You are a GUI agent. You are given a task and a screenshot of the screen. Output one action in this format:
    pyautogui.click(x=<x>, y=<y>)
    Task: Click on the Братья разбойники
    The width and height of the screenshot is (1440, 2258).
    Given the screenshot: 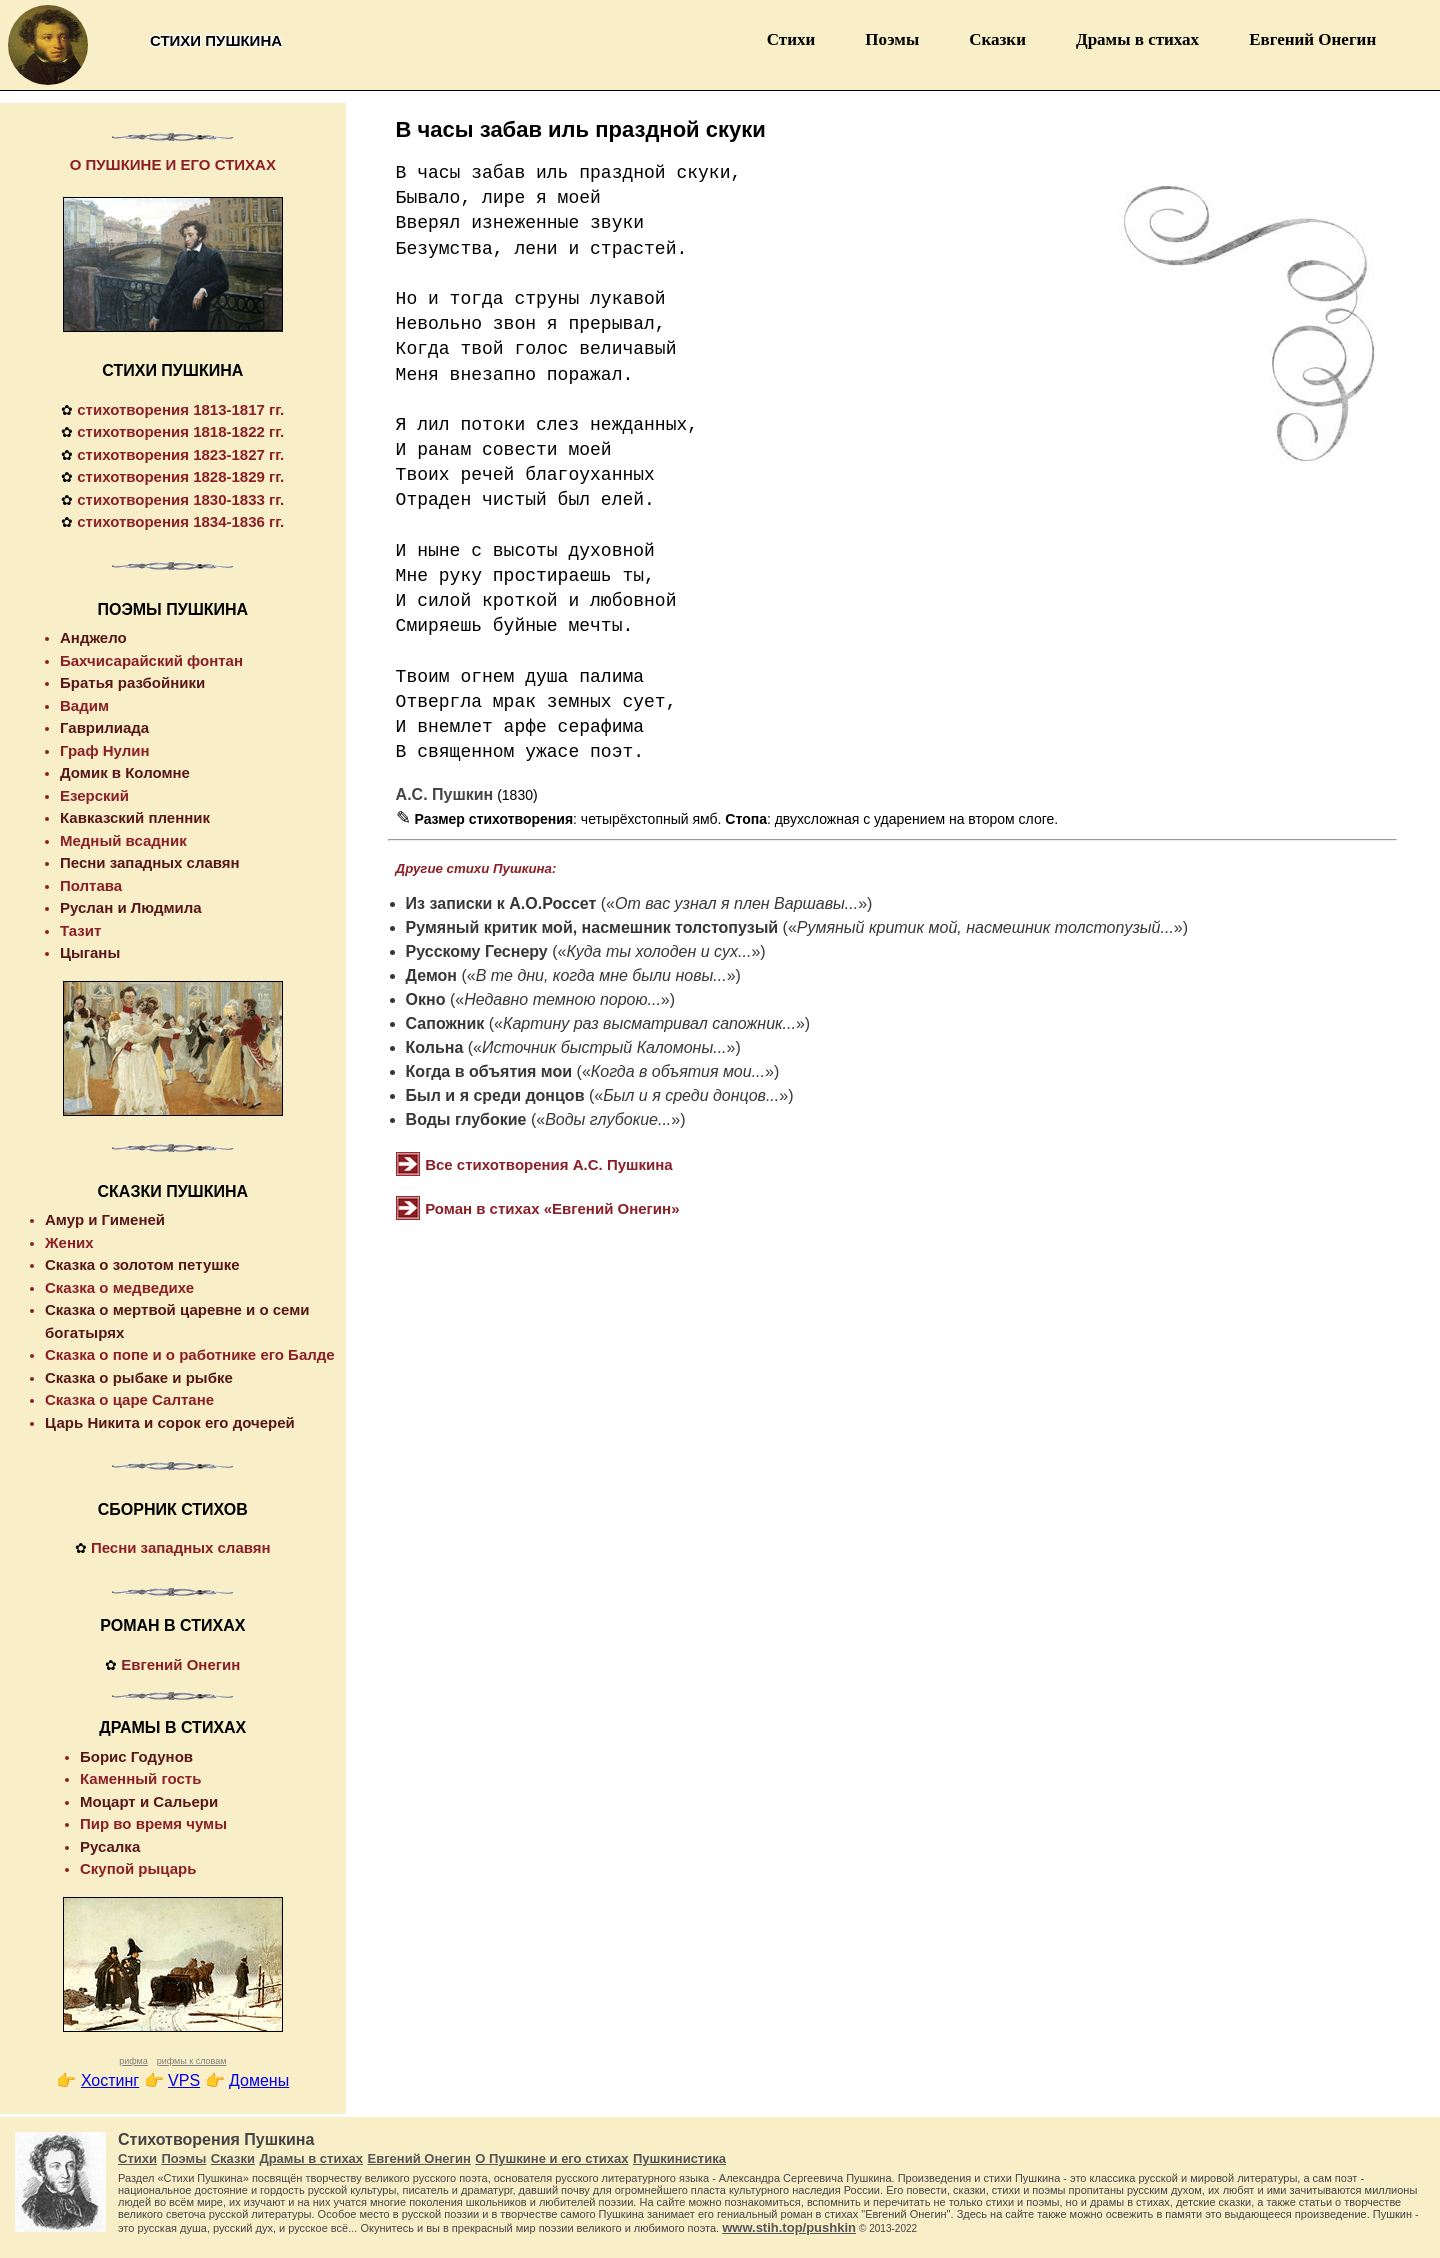 What is the action you would take?
    pyautogui.click(x=132, y=682)
    